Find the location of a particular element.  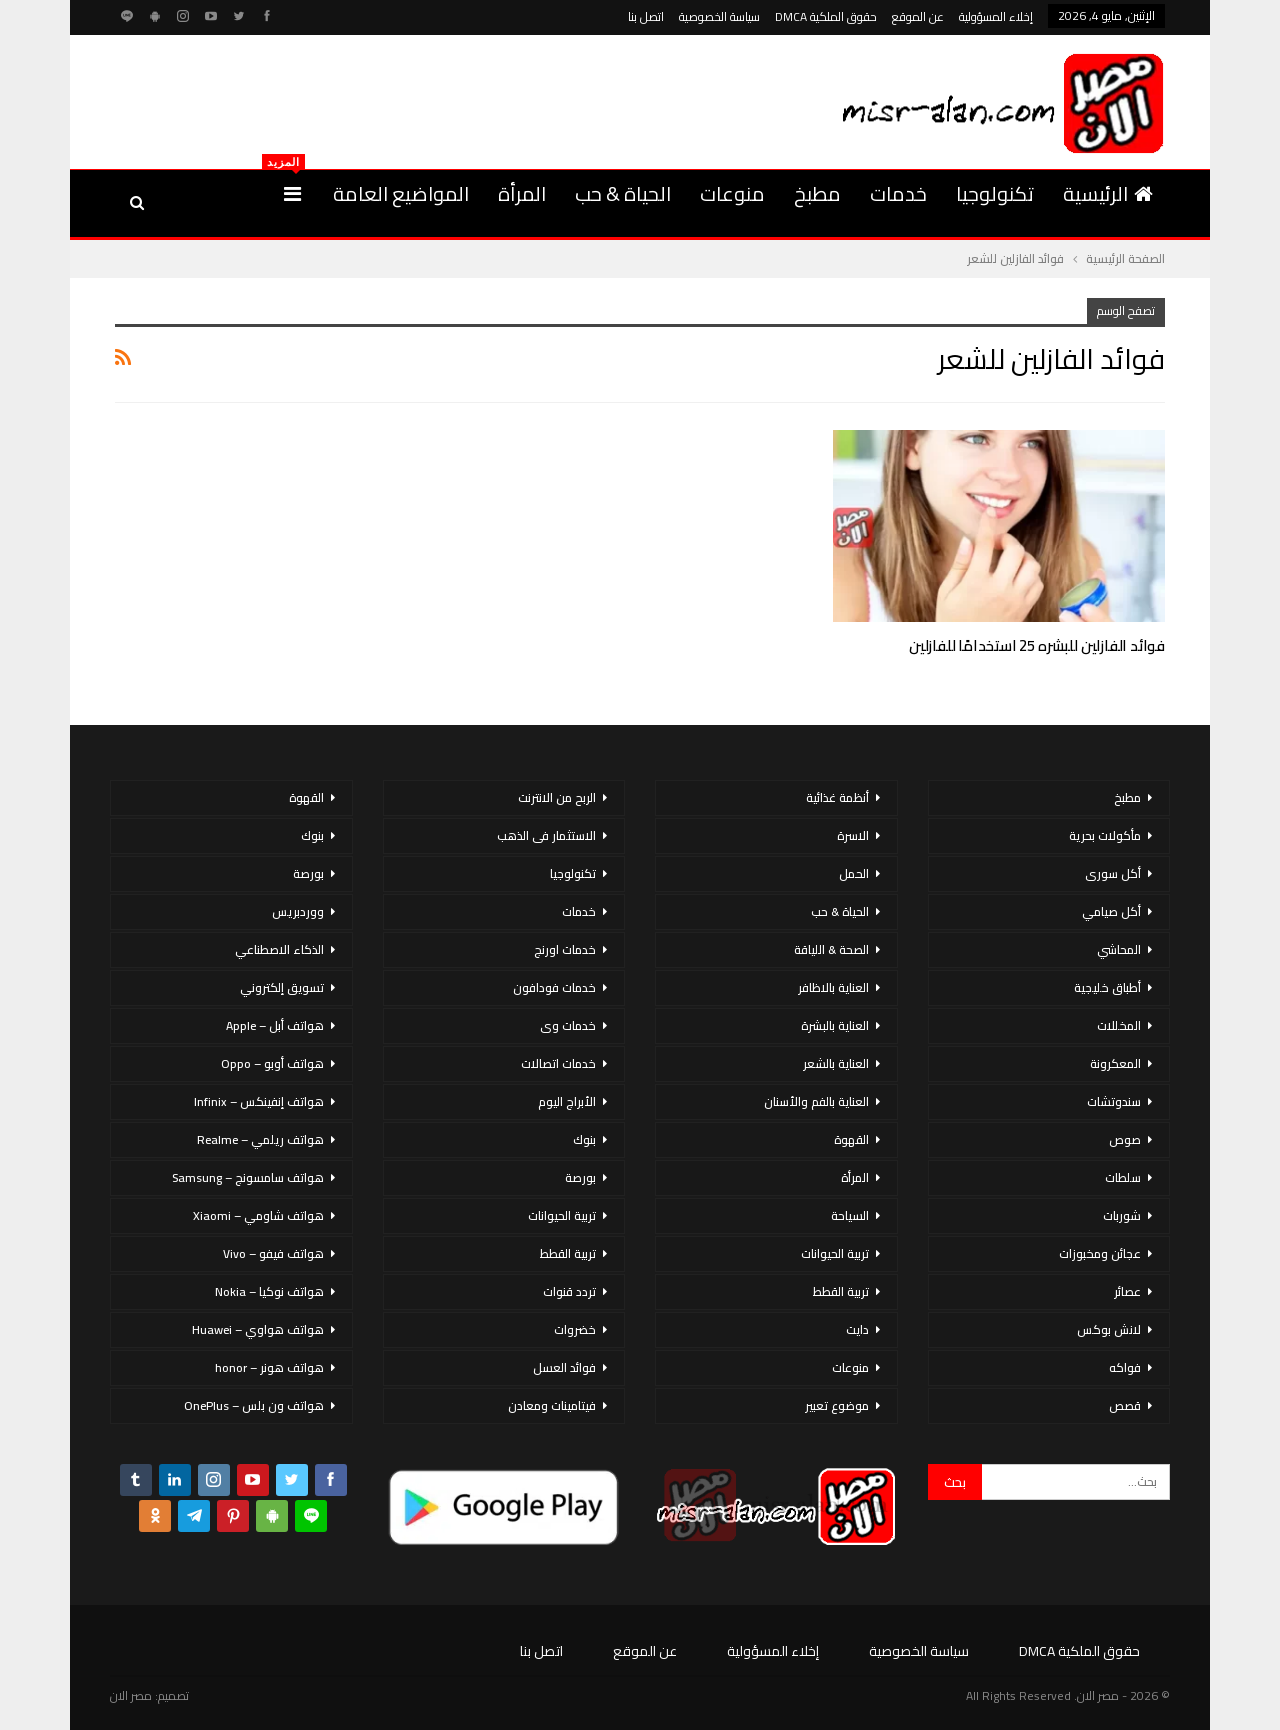

هواتف شاومي – Xiaomi is located at coordinates (258, 1215).